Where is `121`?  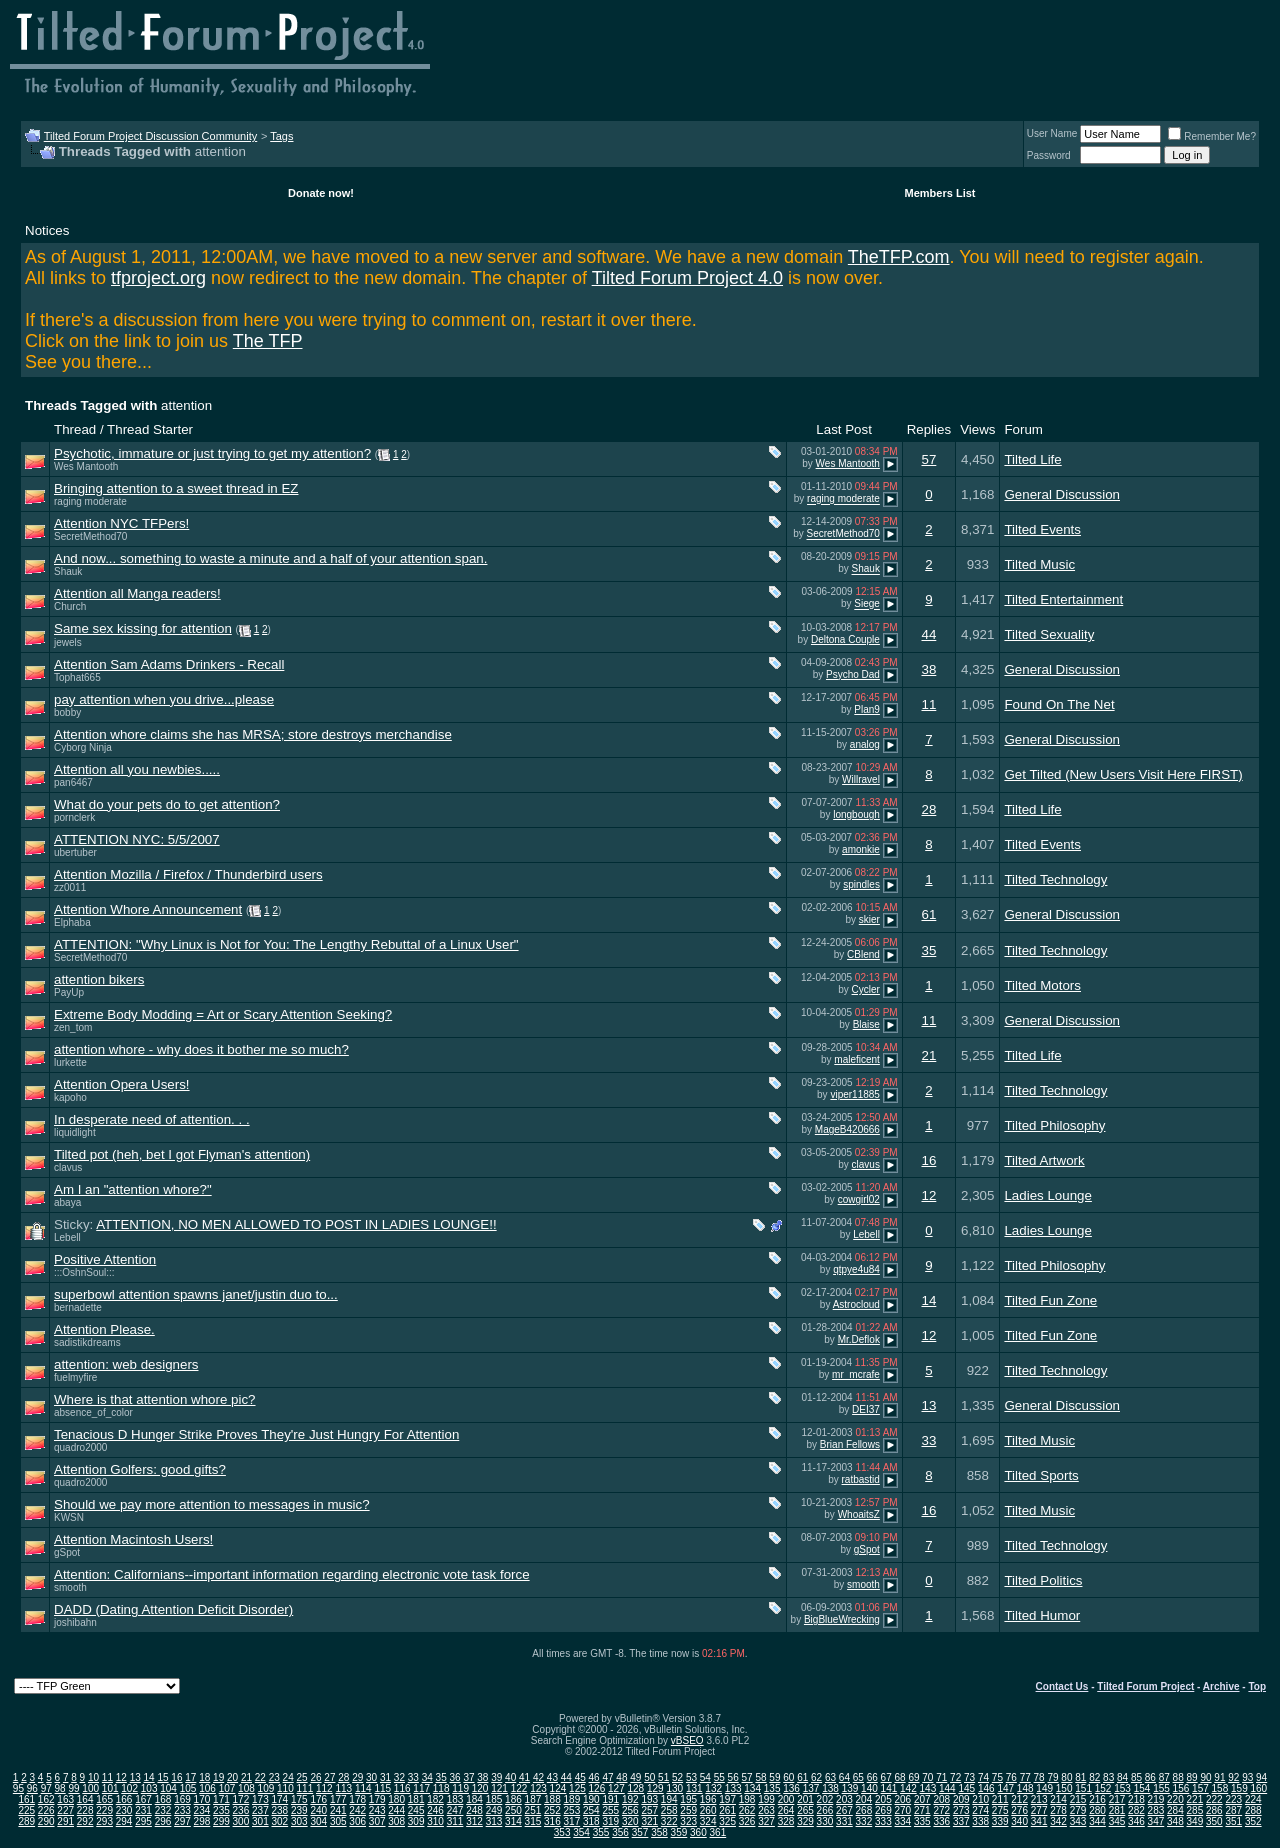 121 is located at coordinates (499, 1788).